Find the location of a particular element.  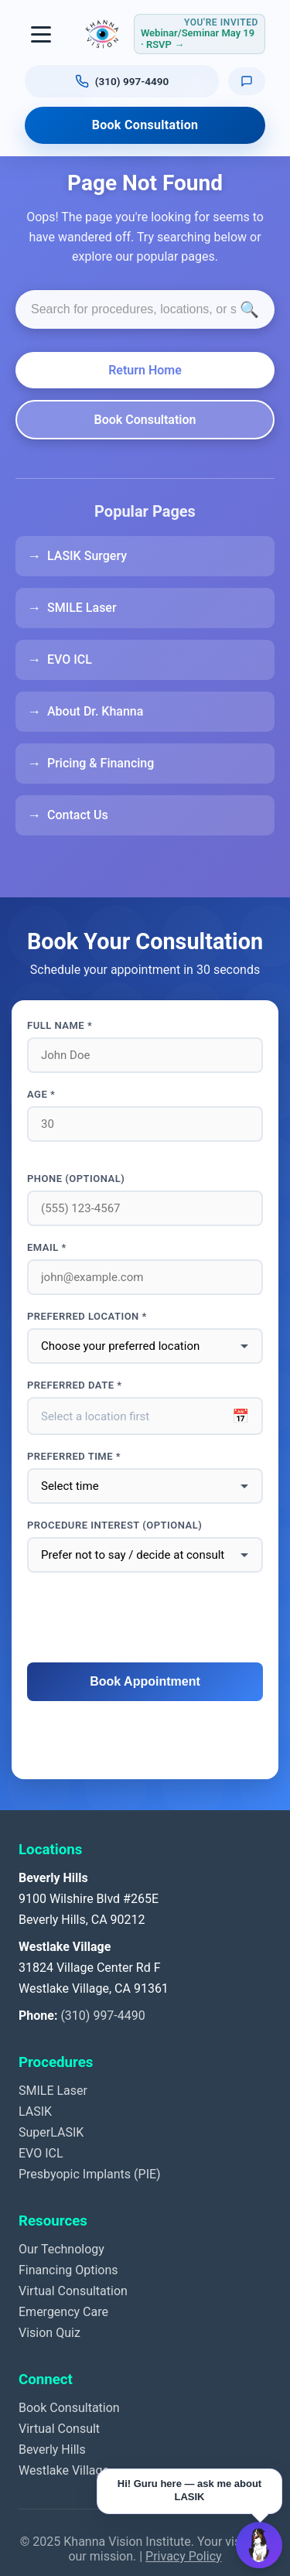

LASIK Surgery is located at coordinates (87, 555).